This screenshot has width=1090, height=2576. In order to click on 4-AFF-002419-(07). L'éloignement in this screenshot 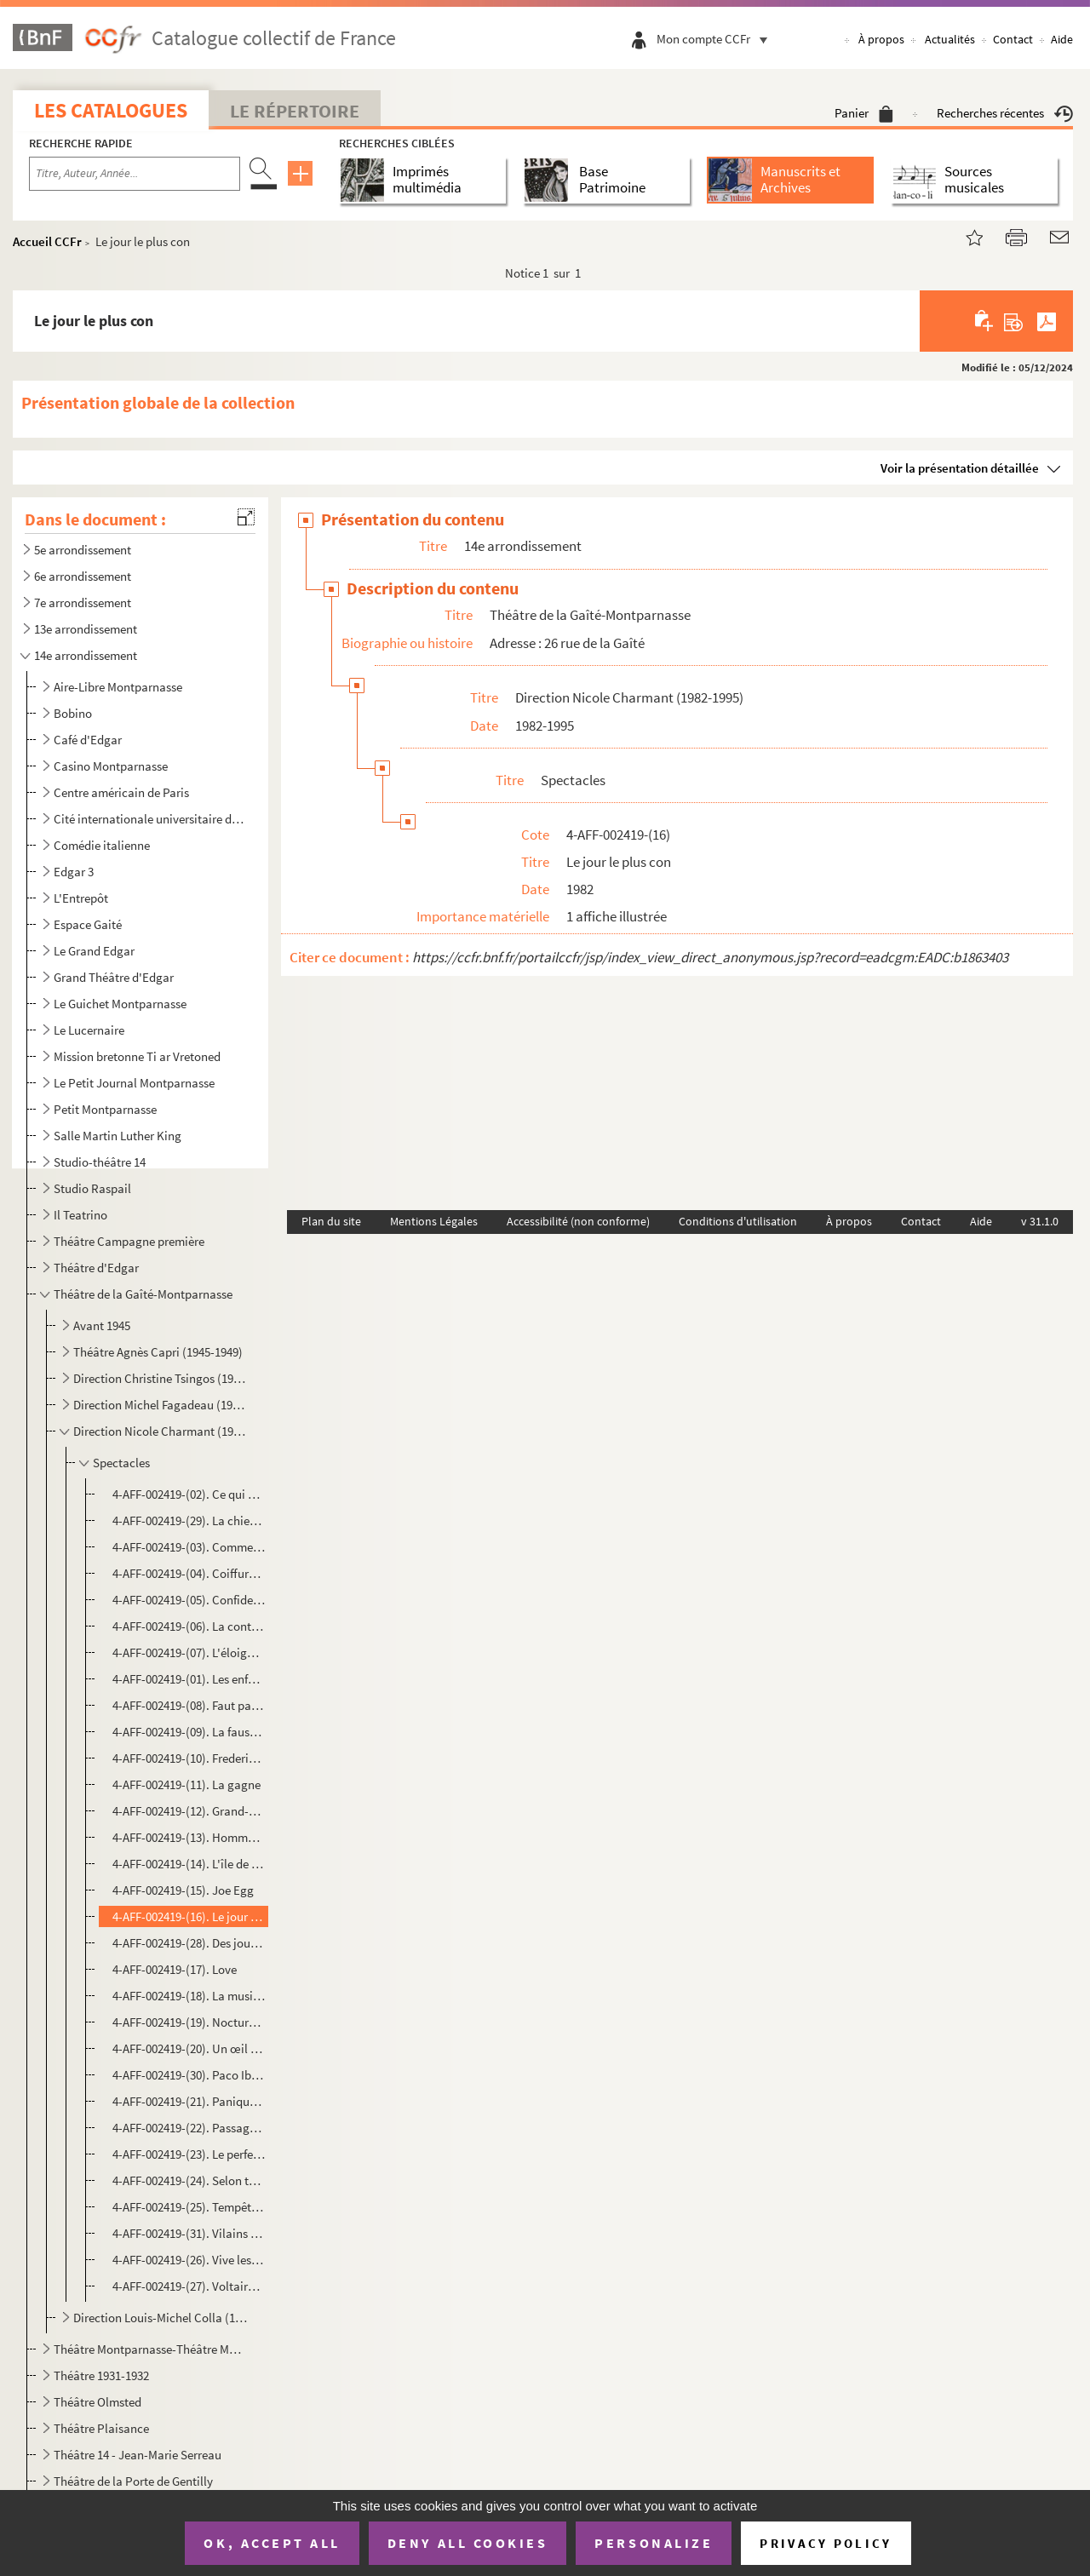, I will do `click(188, 1652)`.